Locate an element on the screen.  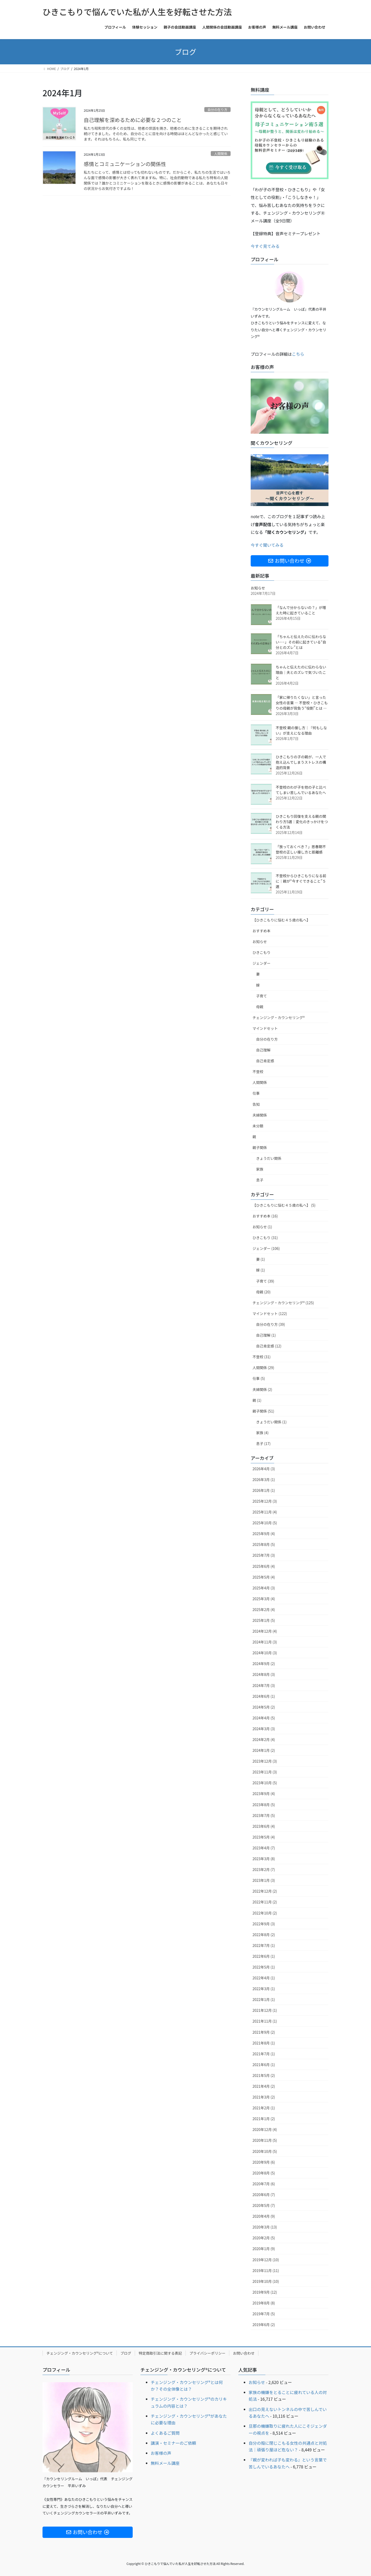
2020年10月 (5) is located at coordinates (264, 2151).